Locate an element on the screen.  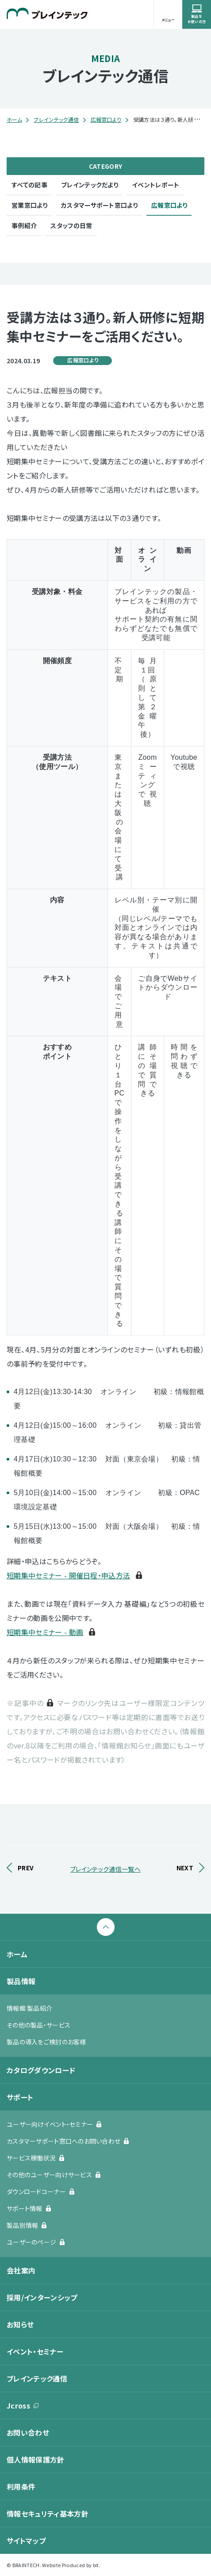
カスタマーサポート窓口より is located at coordinates (99, 205).